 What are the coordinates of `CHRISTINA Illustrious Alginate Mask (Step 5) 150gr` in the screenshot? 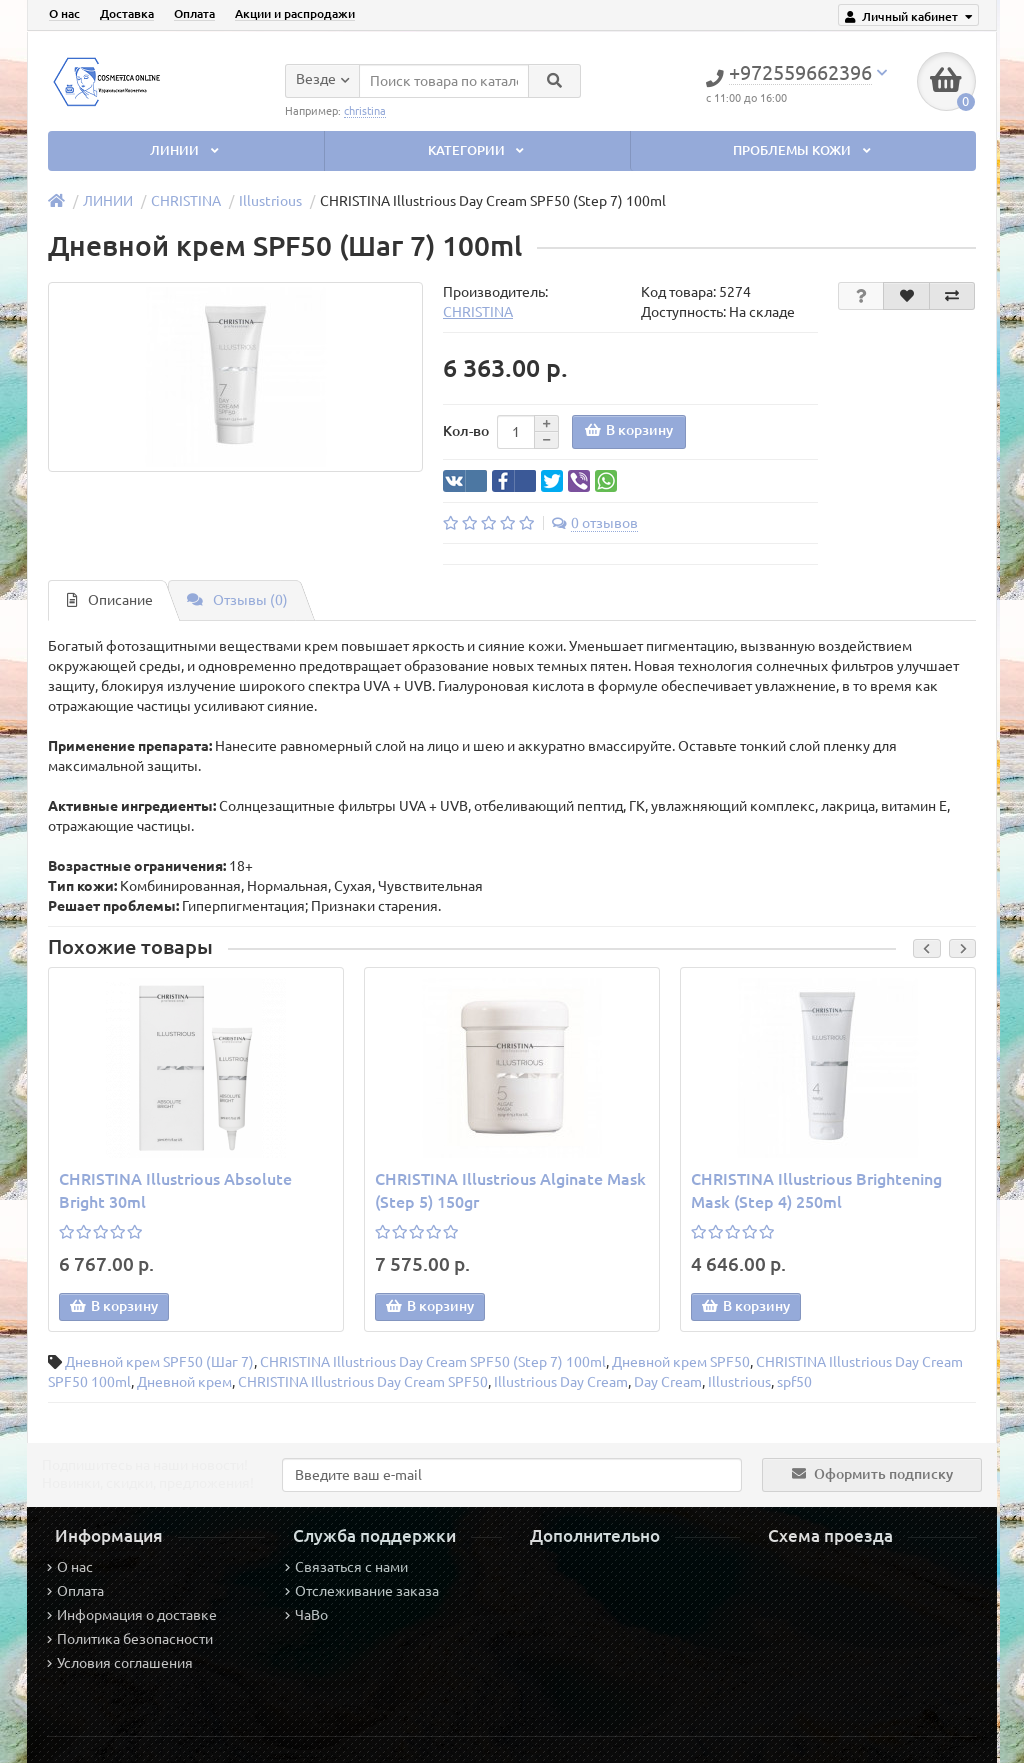 It's located at (510, 1190).